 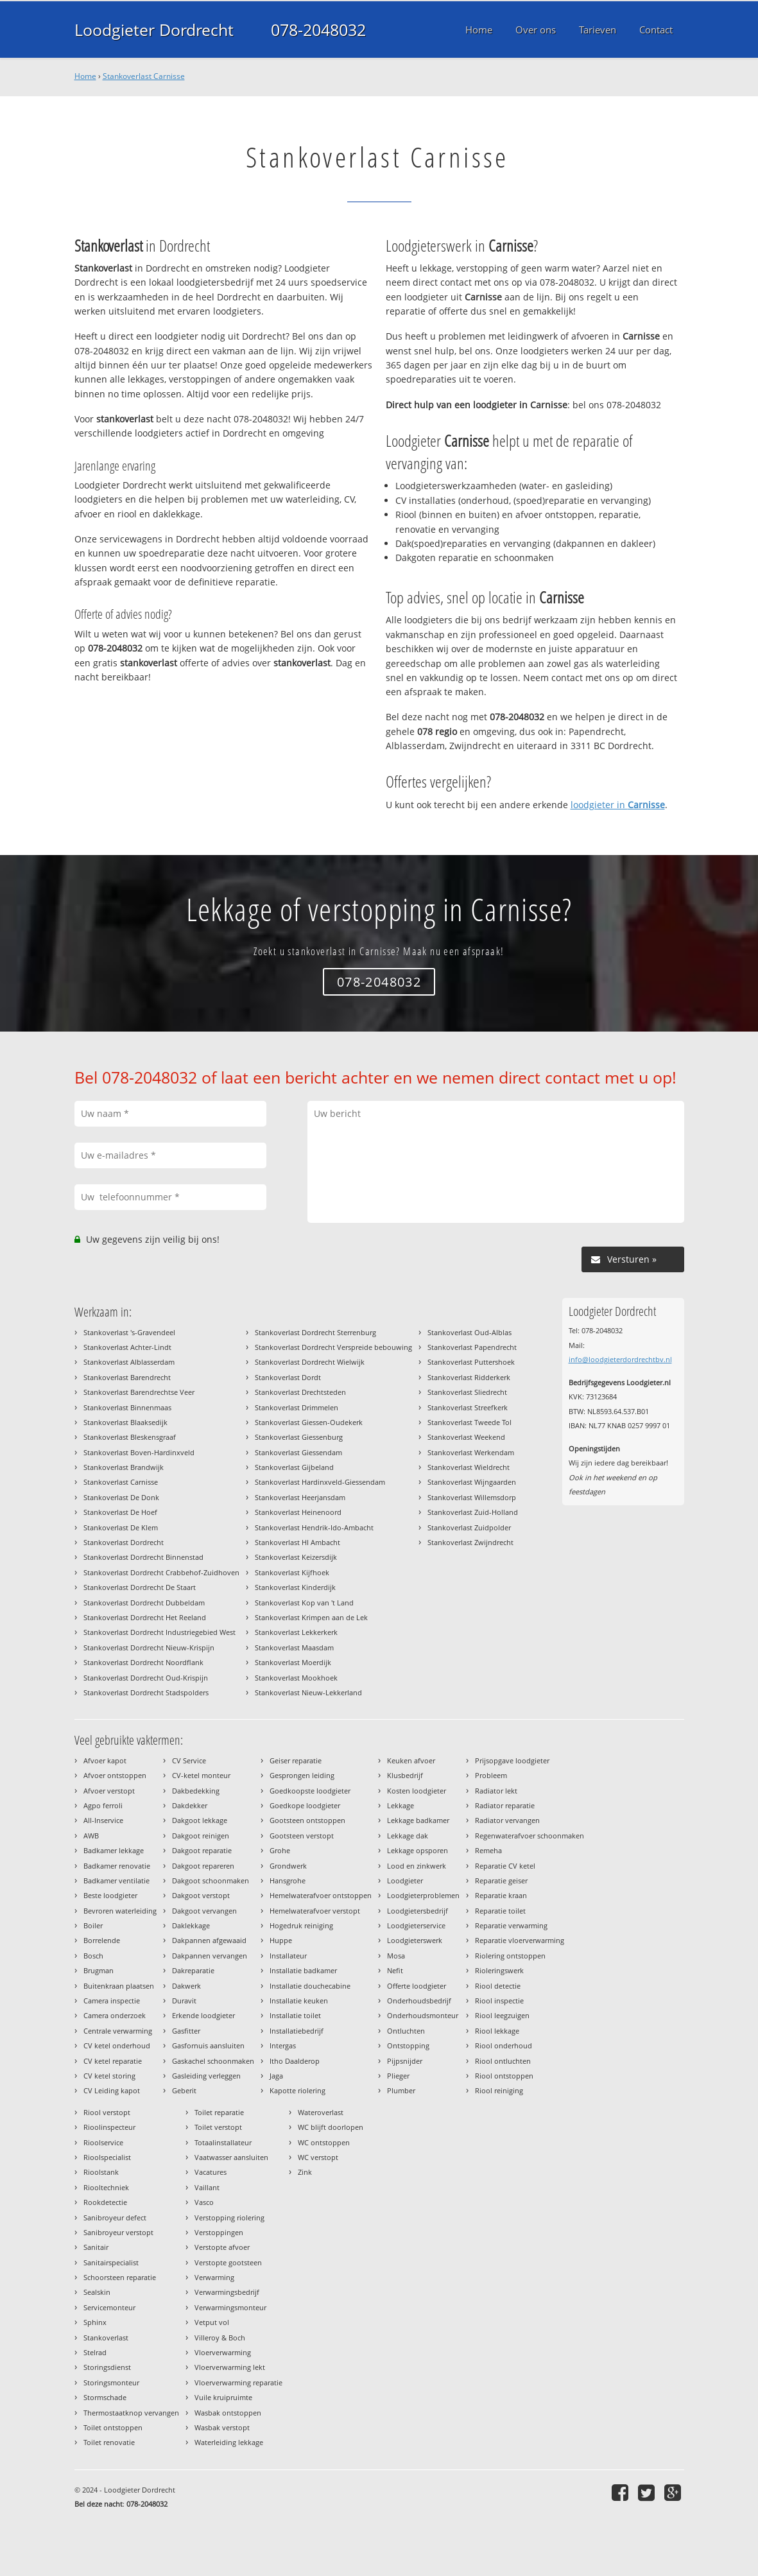 What do you see at coordinates (310, 1986) in the screenshot?
I see `Installatie douchecabine` at bounding box center [310, 1986].